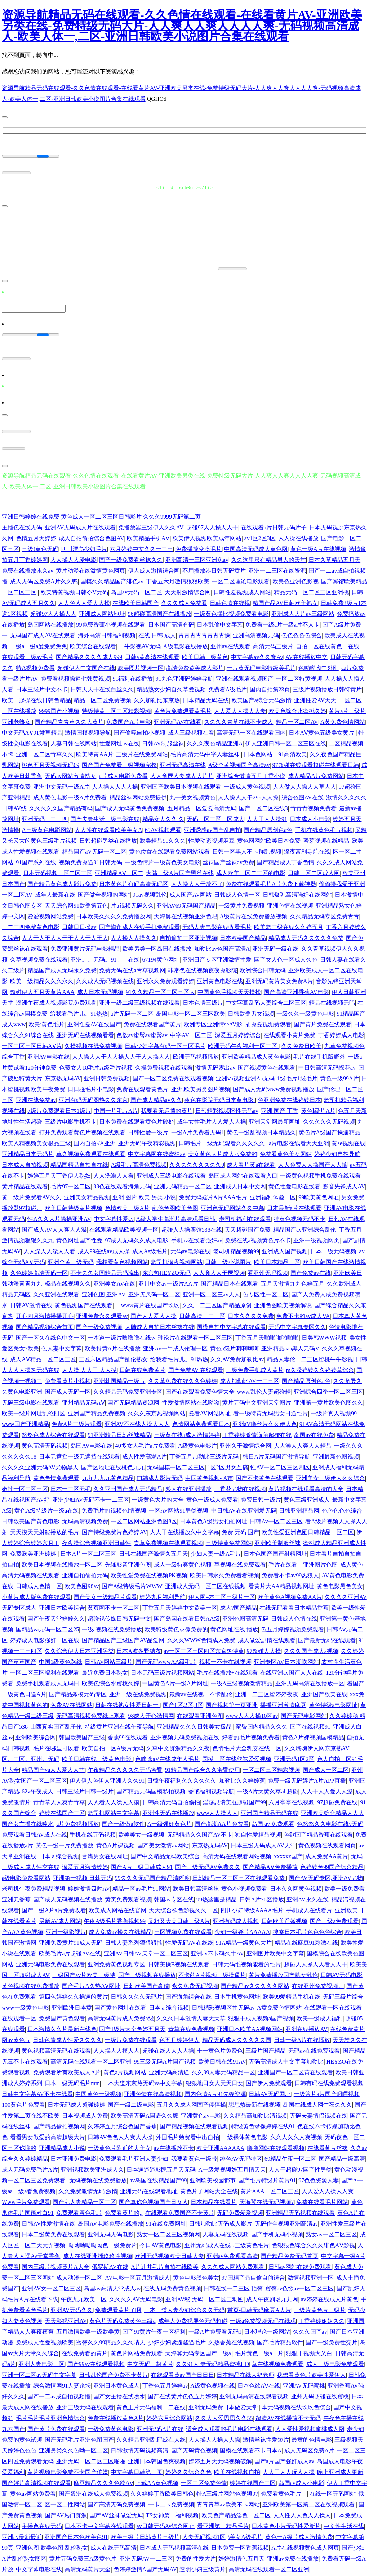  I want to click on 亚洲成人国产视频, so click(285, 1250).